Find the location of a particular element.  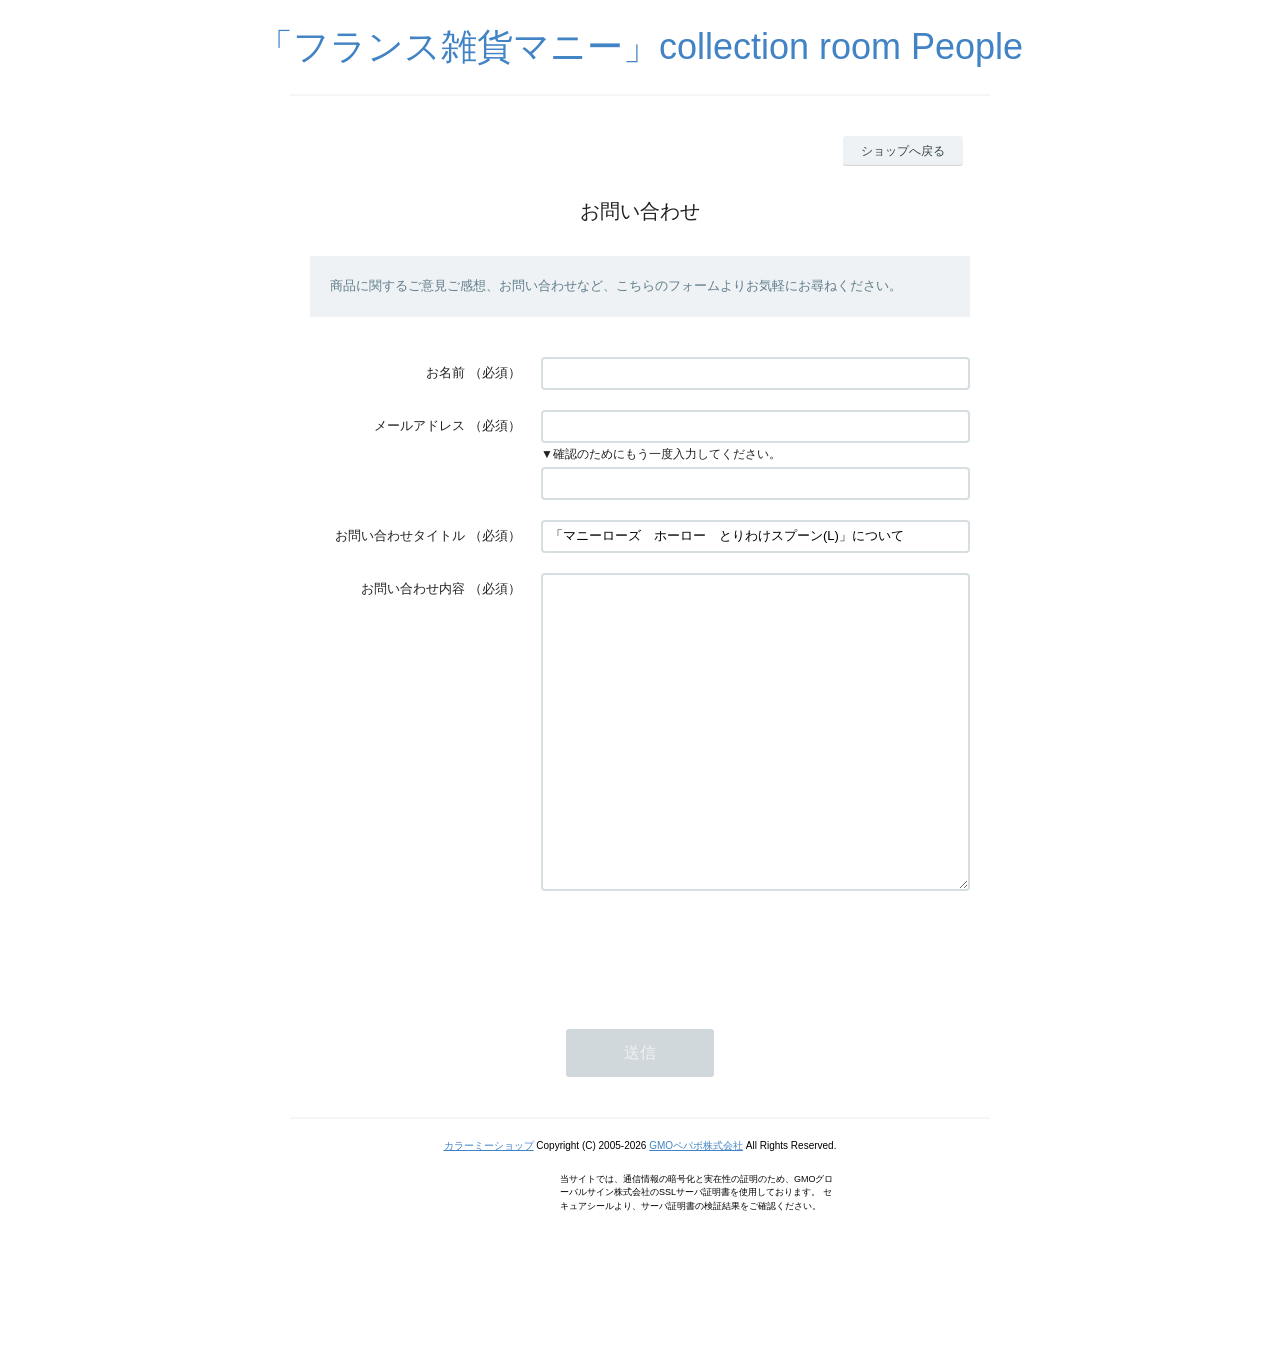

GMOペパボ株式会社 is located at coordinates (696, 1205).